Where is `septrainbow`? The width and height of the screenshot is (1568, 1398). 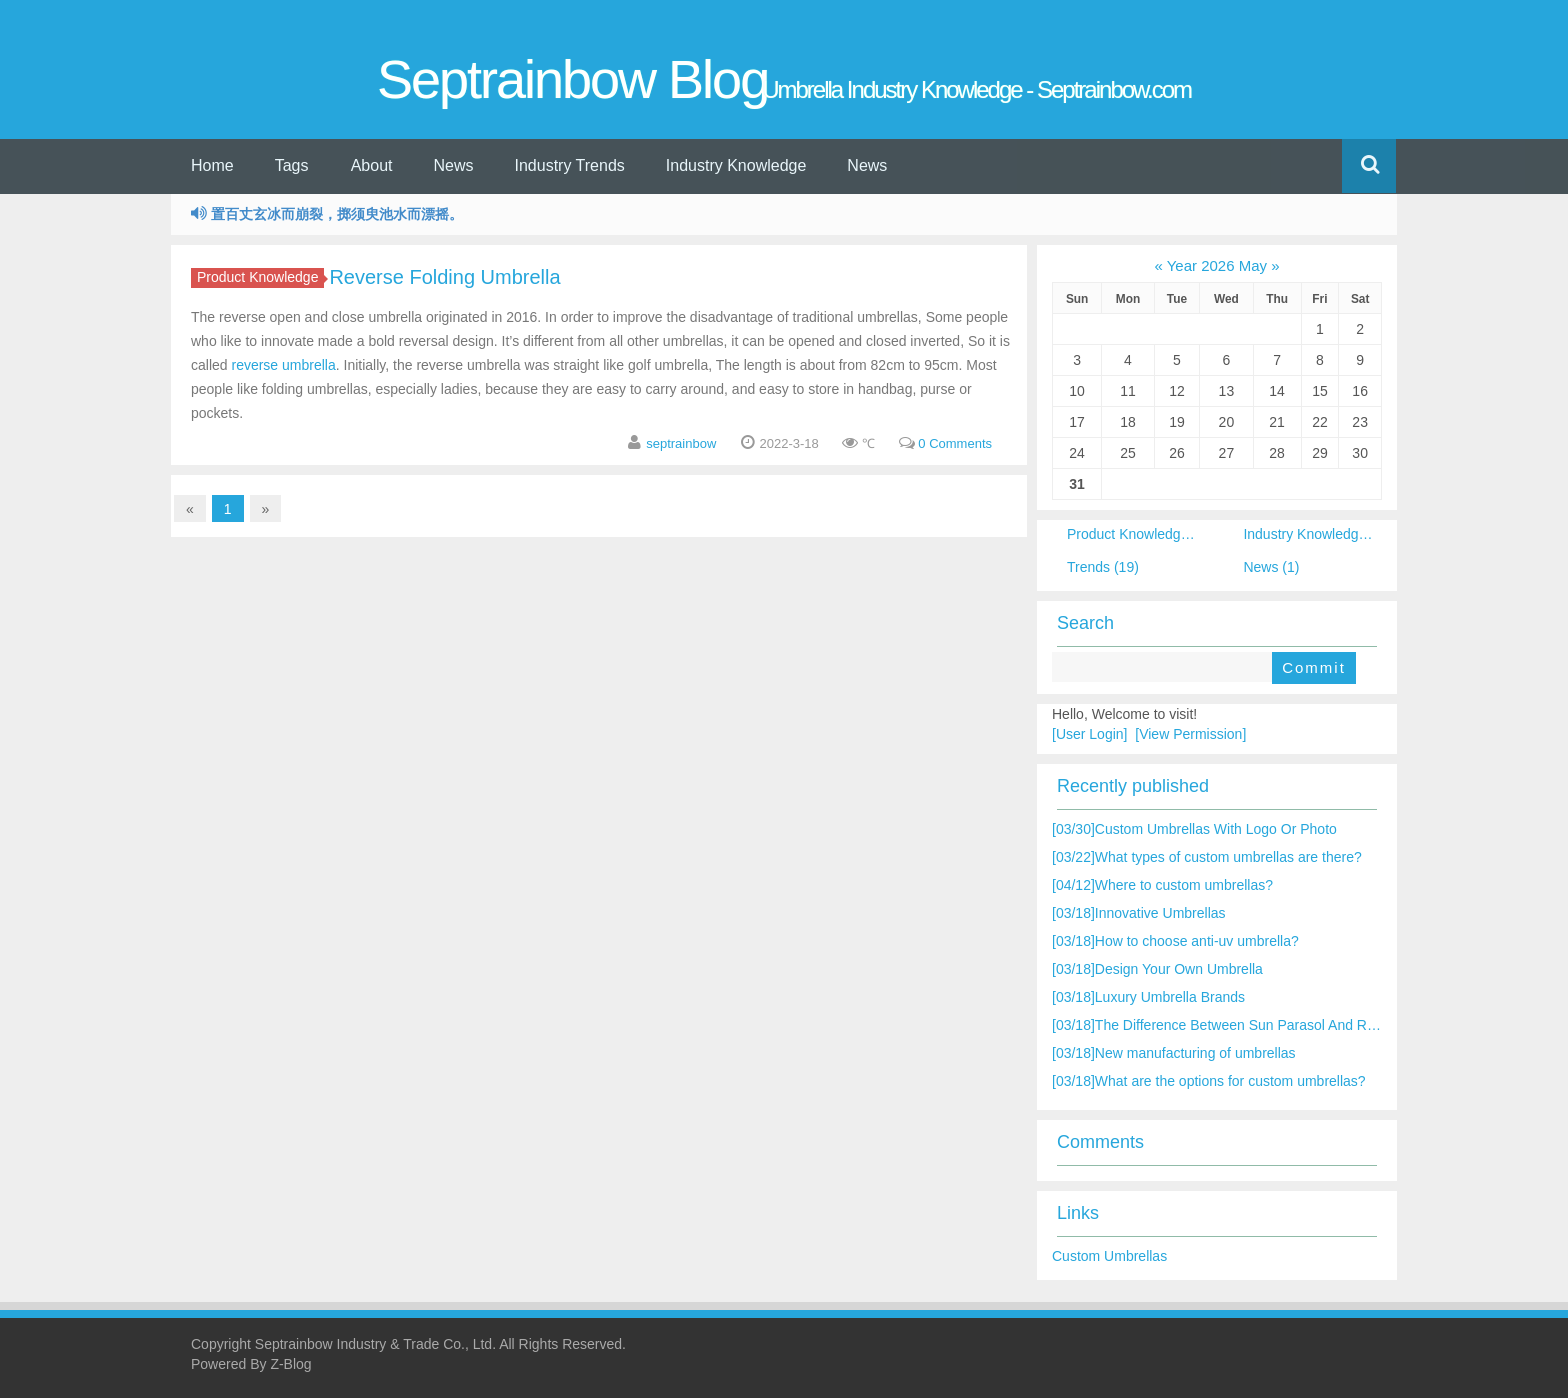 septrainbow is located at coordinates (681, 443).